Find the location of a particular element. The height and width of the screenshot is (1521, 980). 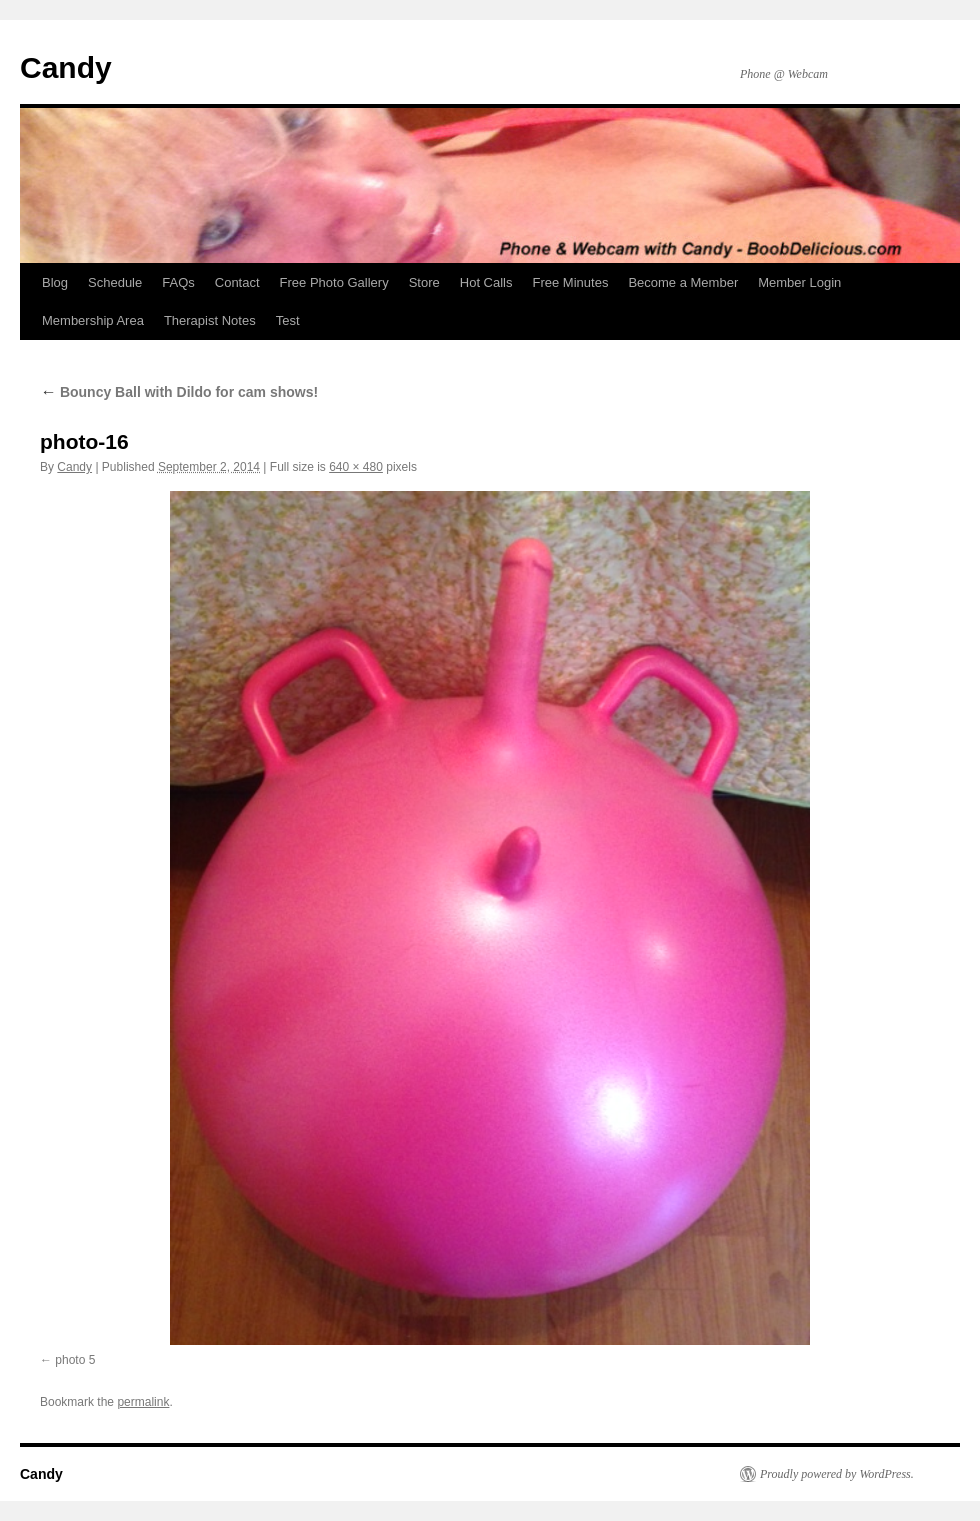

permalink is located at coordinates (143, 1402).